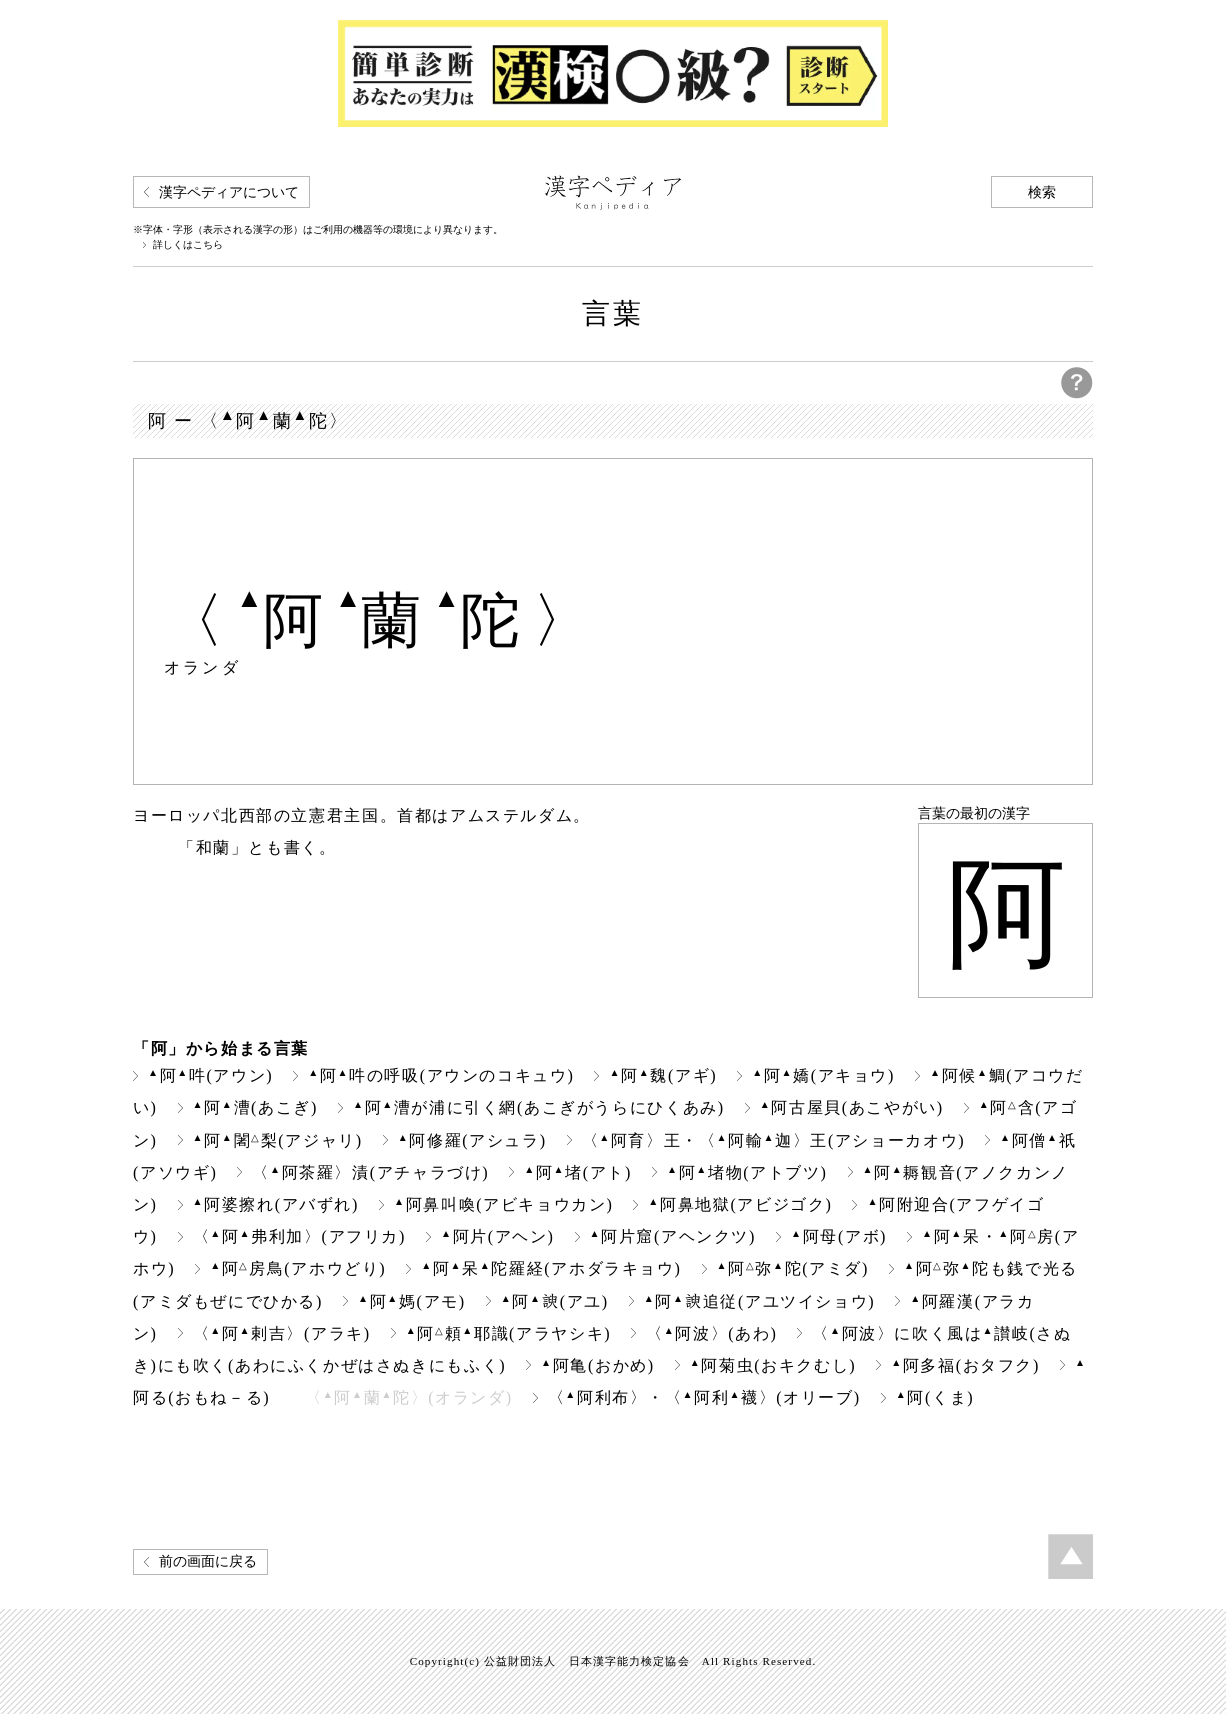 Image resolution: width=1226 pixels, height=1714 pixels. Describe the element at coordinates (555, 1301) in the screenshot. I see `阿(アユ)` at that location.